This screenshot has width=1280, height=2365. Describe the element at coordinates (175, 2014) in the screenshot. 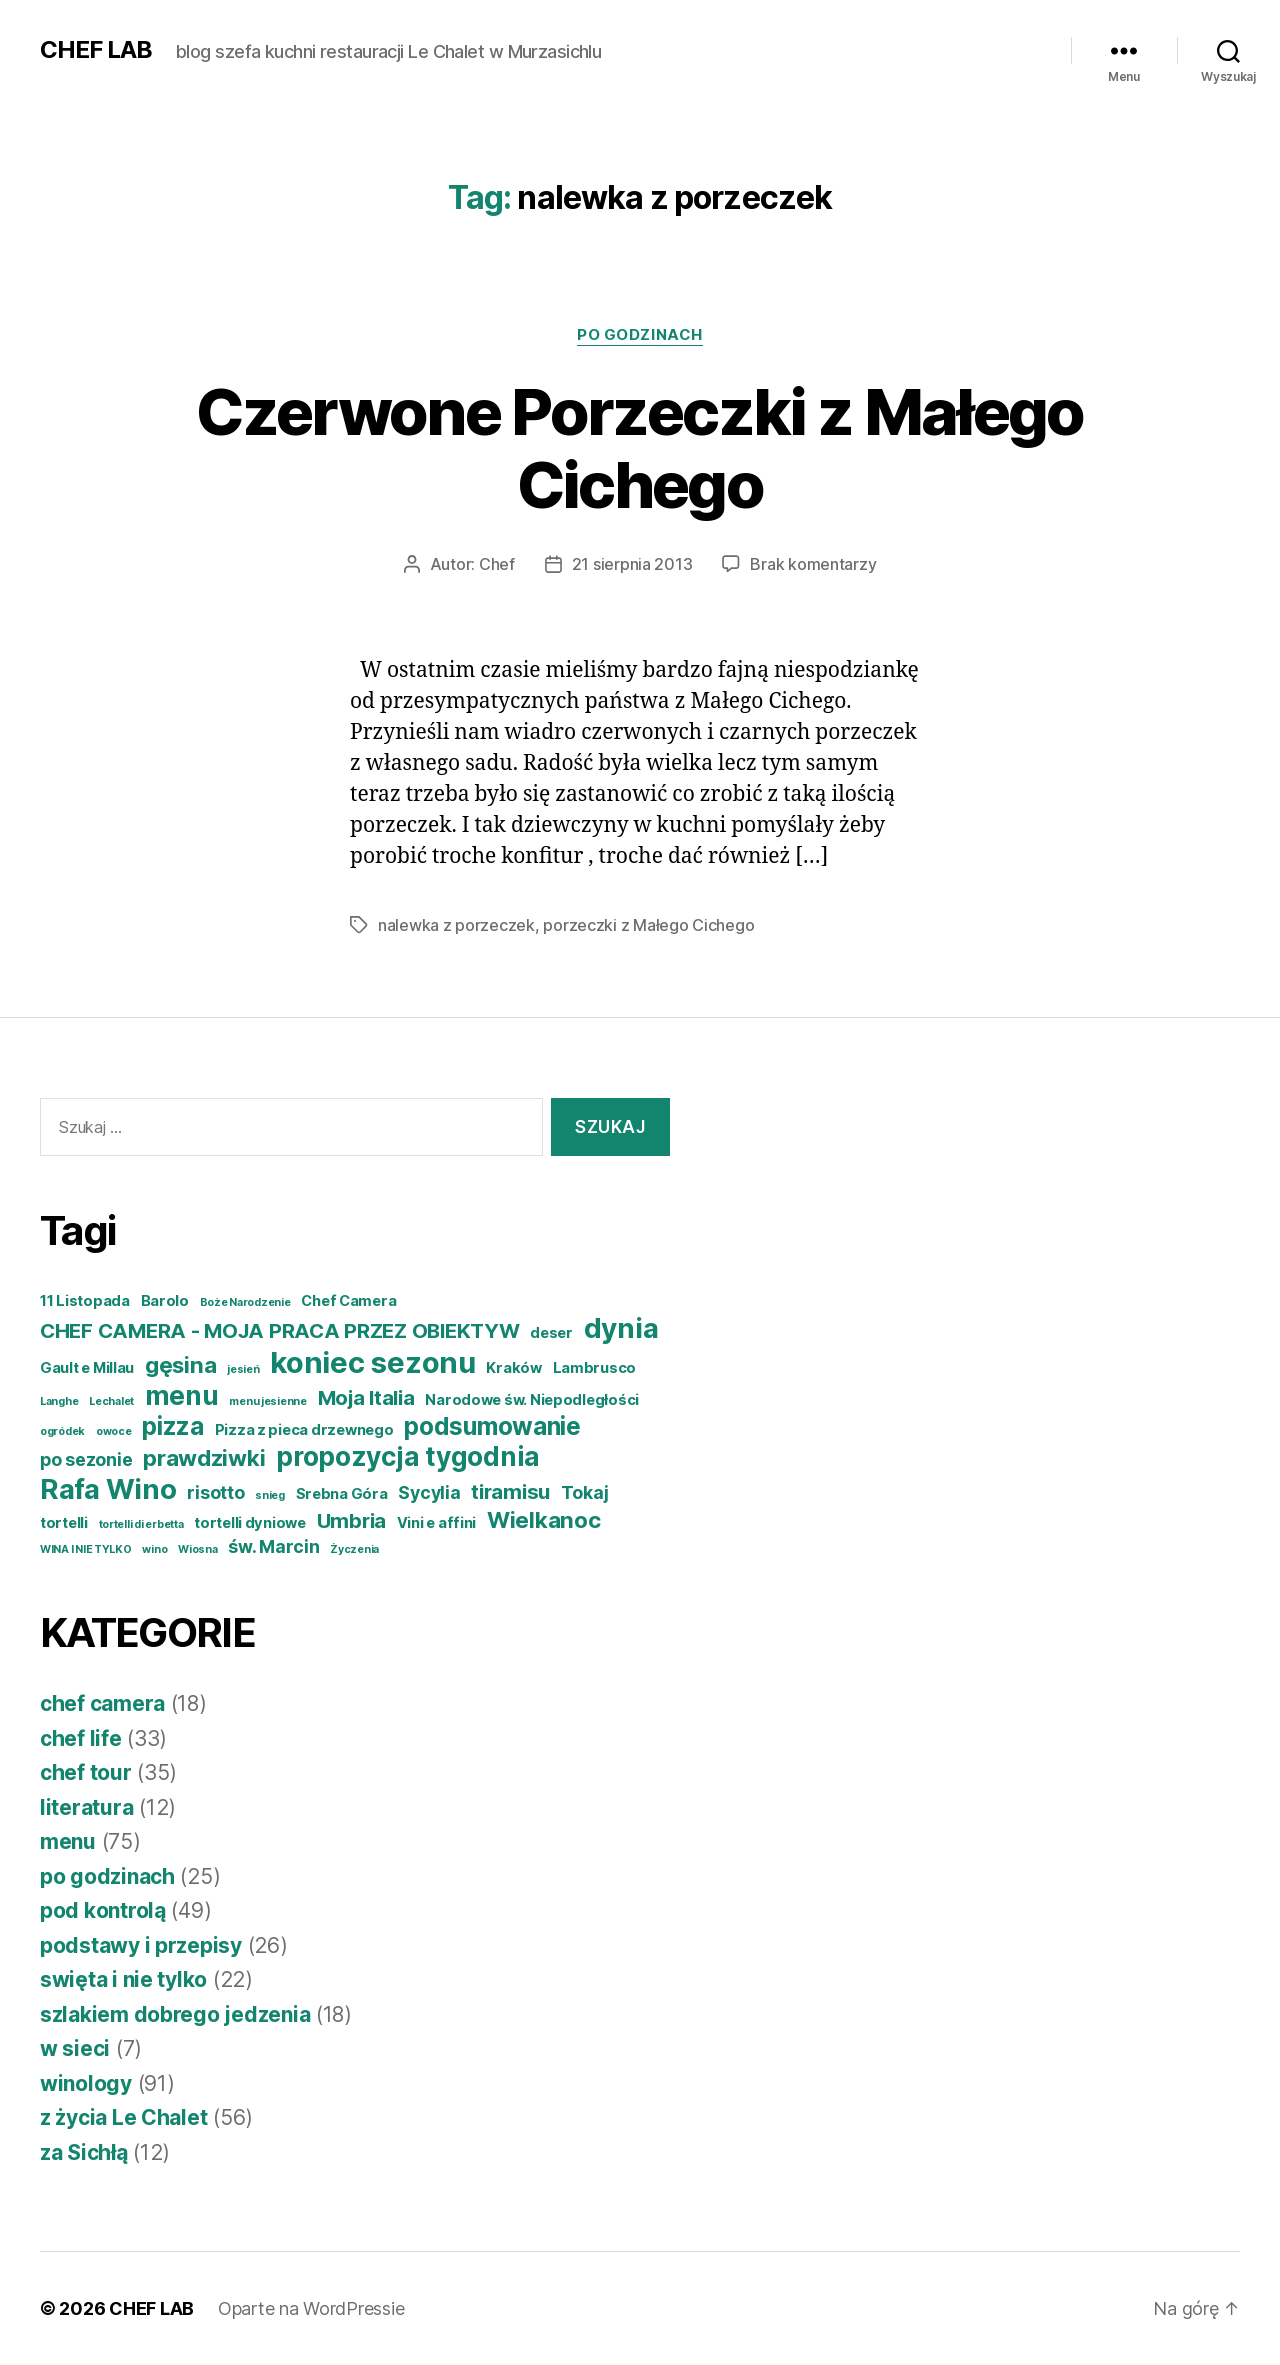

I see `szlakiem dobrego jedzenia` at that location.